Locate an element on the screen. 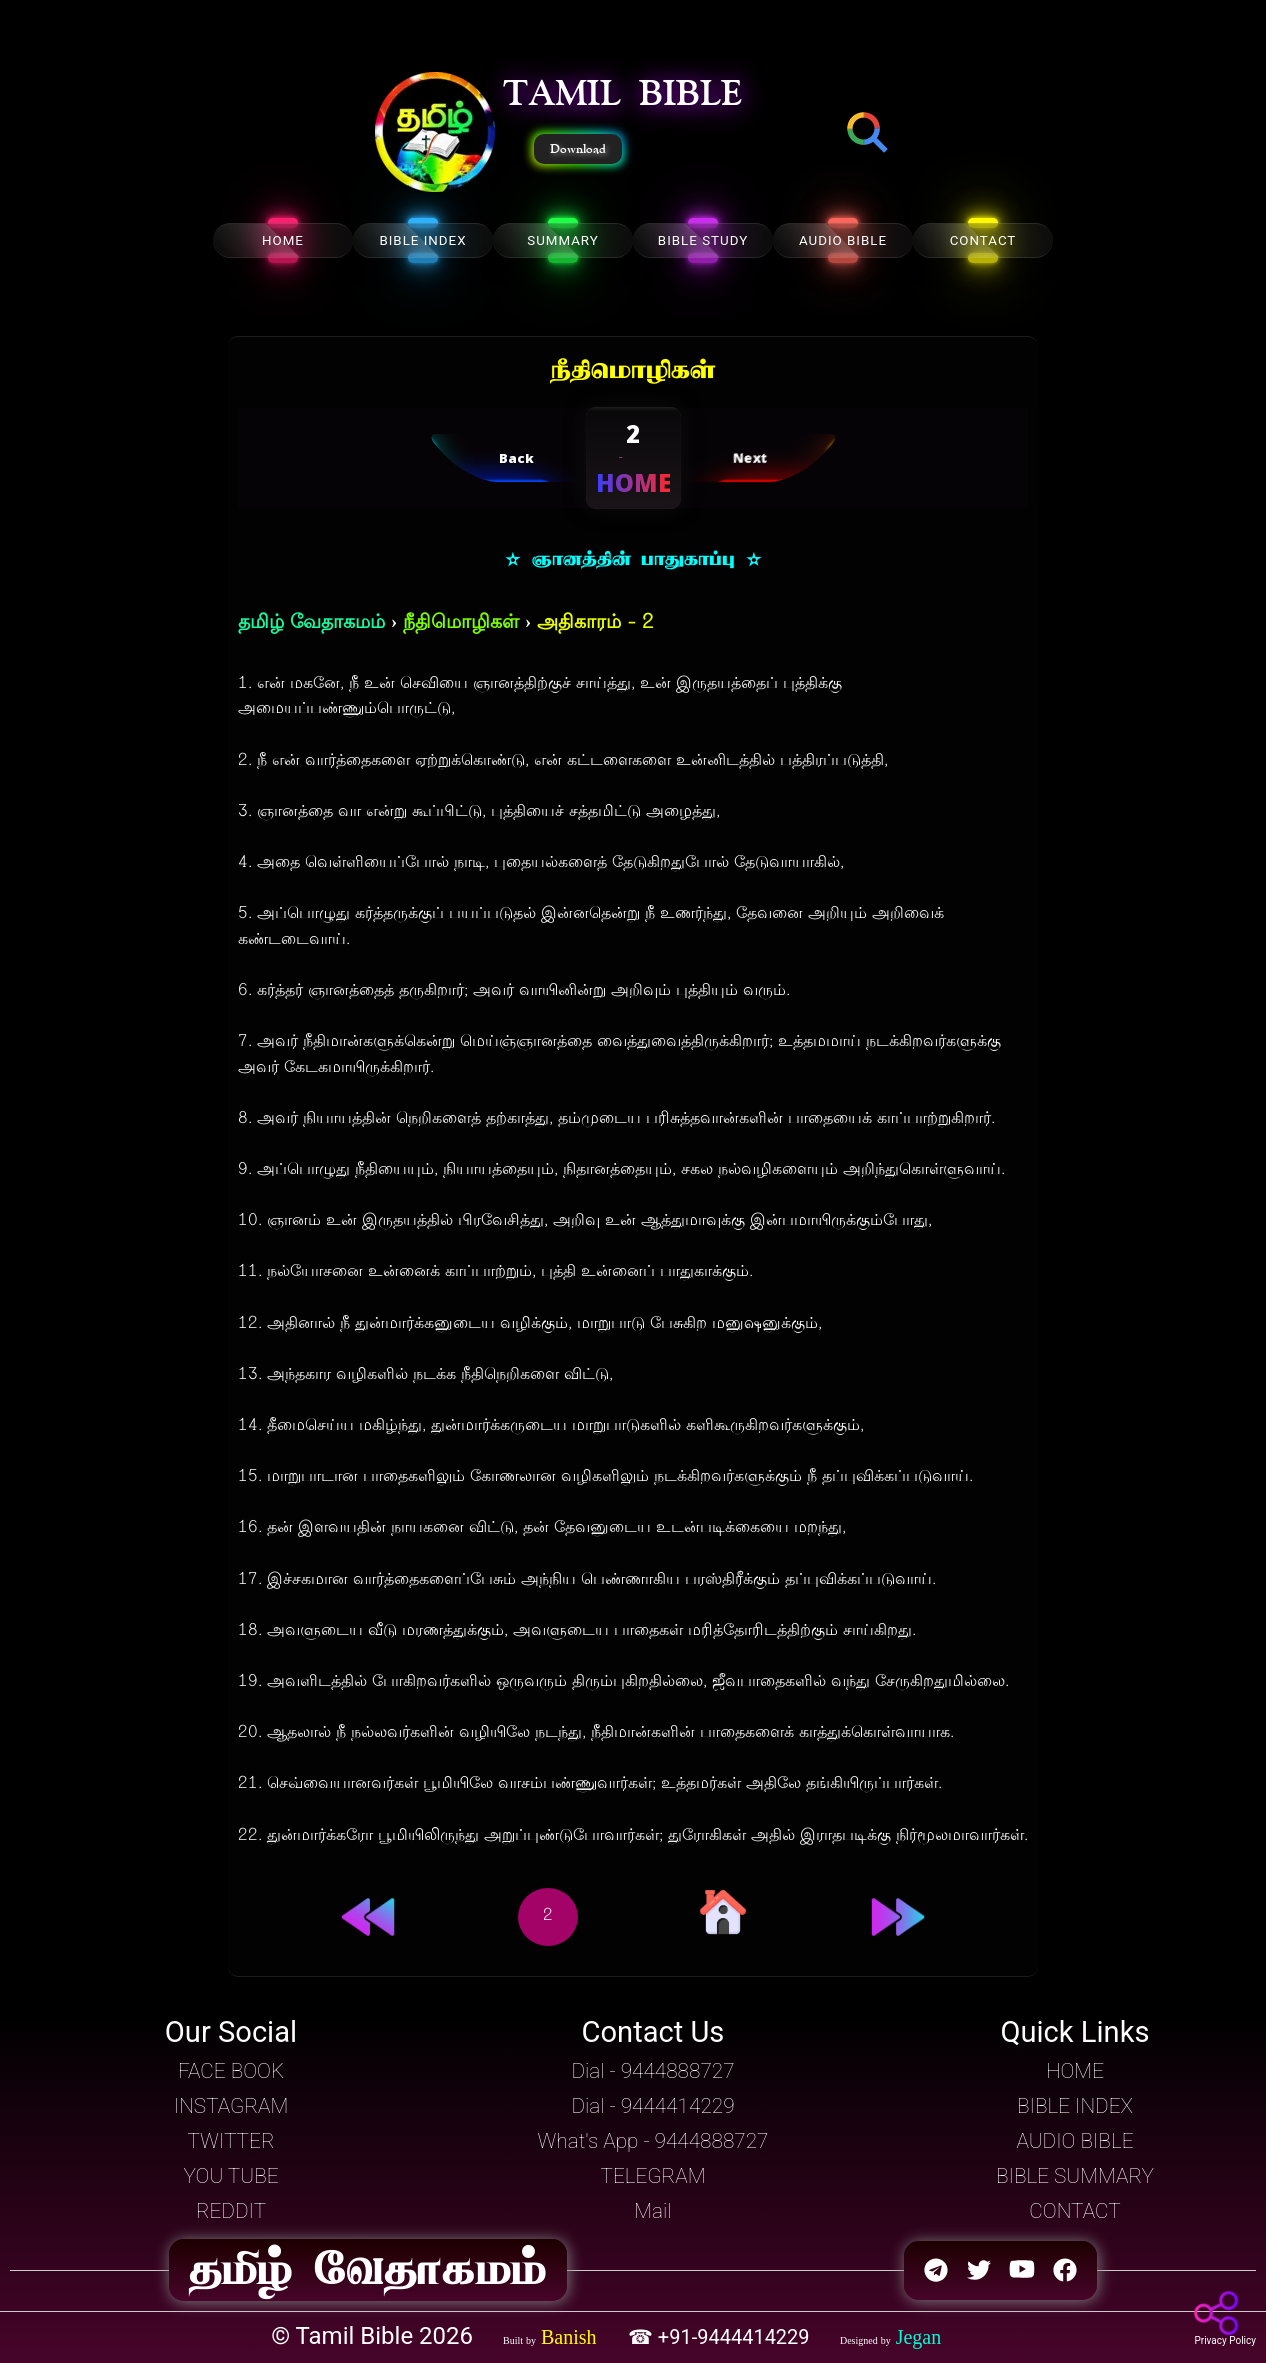  [button] is located at coordinates (435, 134).